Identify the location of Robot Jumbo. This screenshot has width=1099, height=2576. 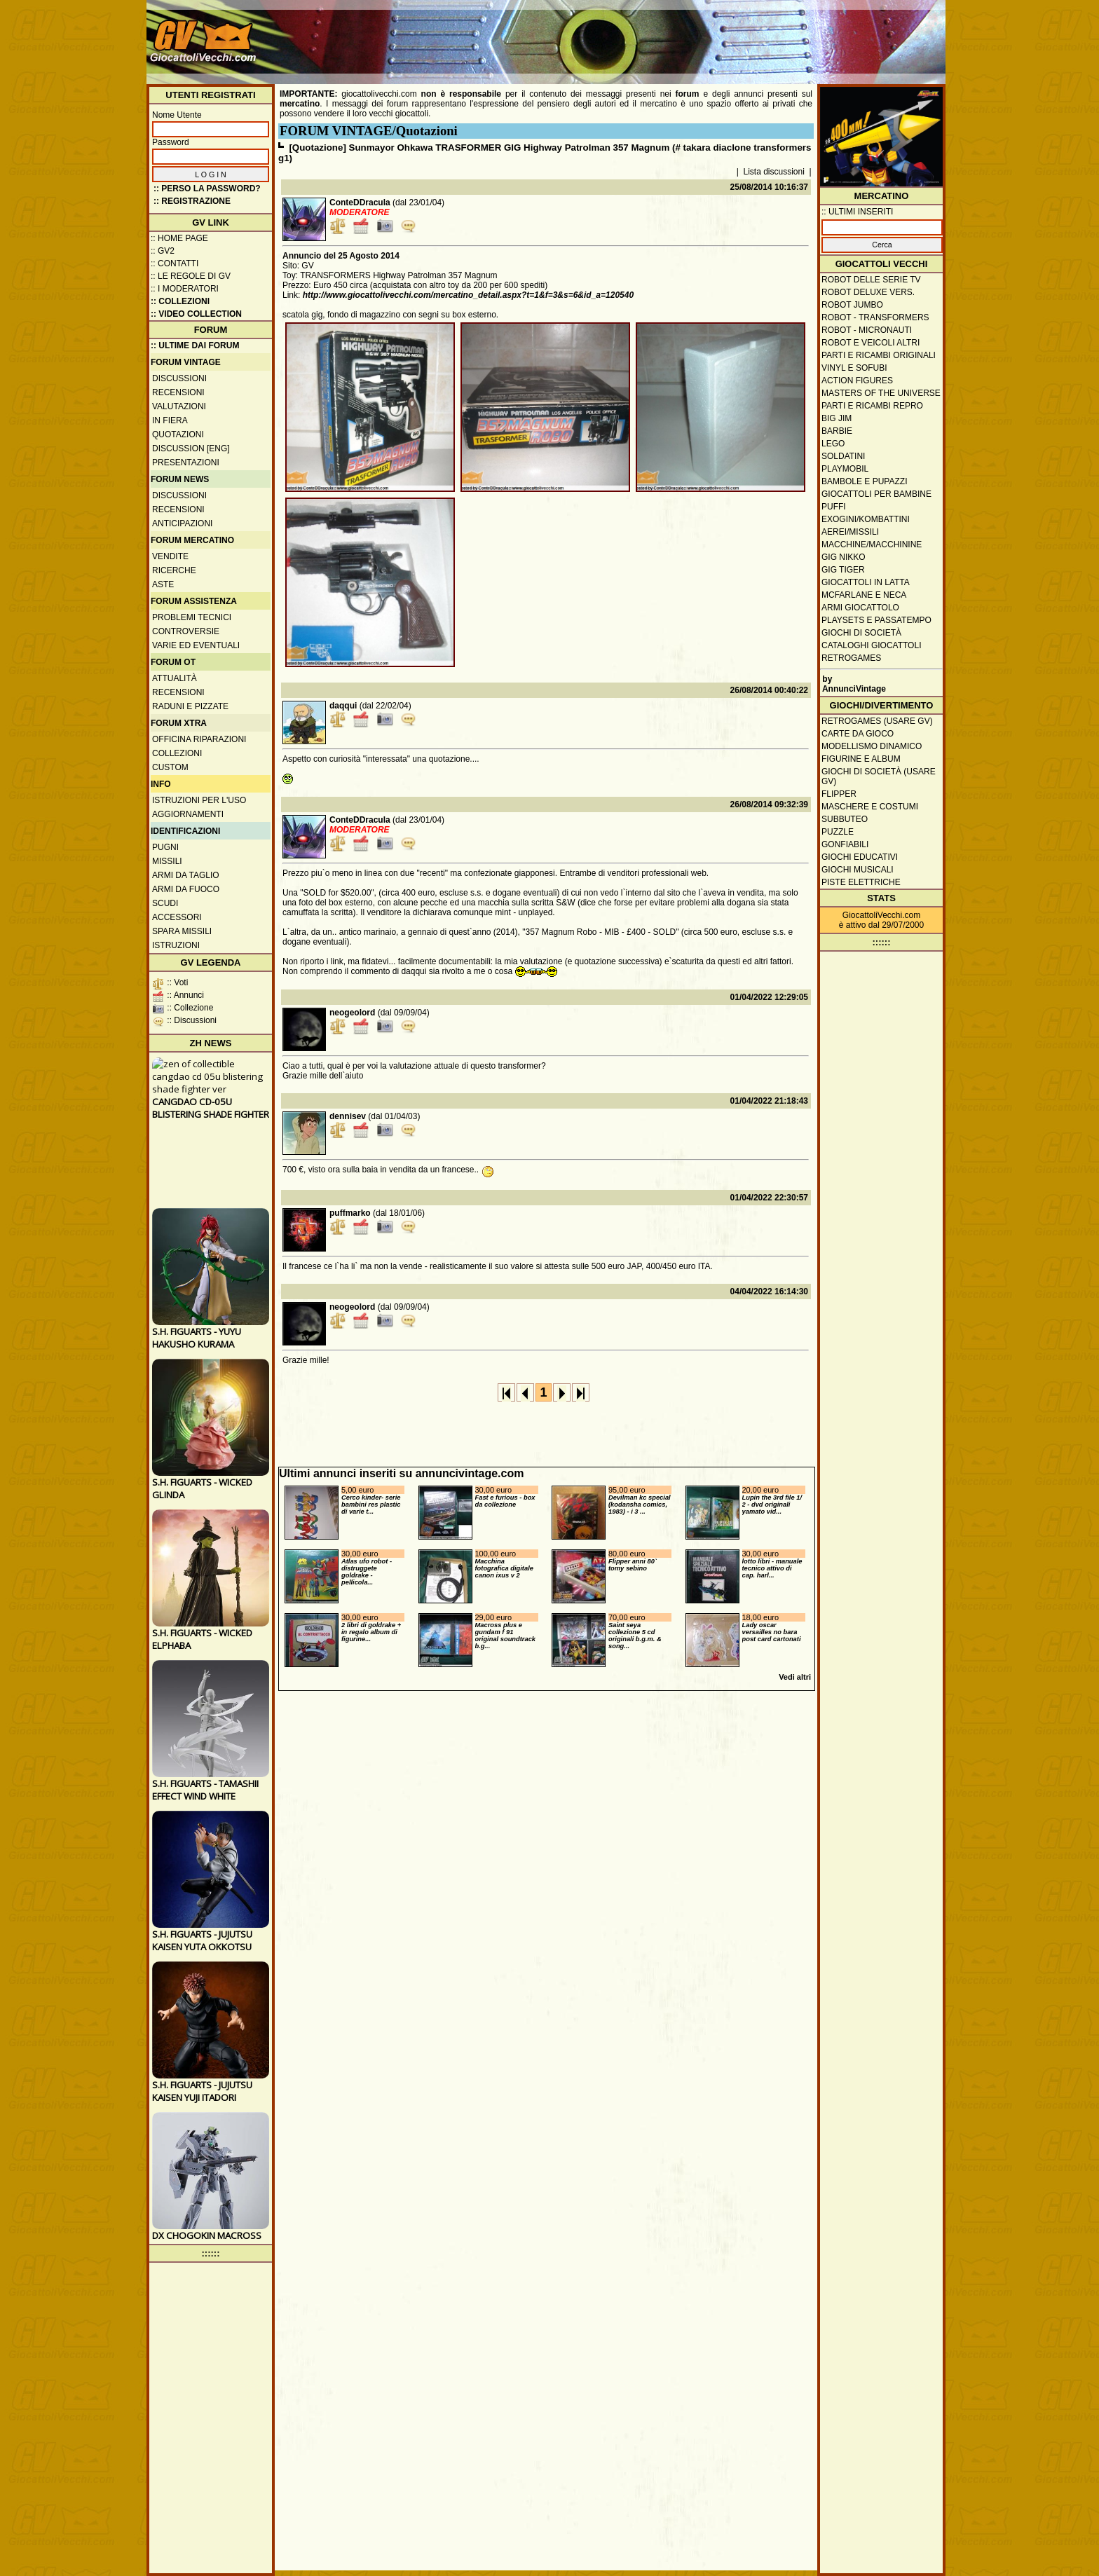
(852, 305).